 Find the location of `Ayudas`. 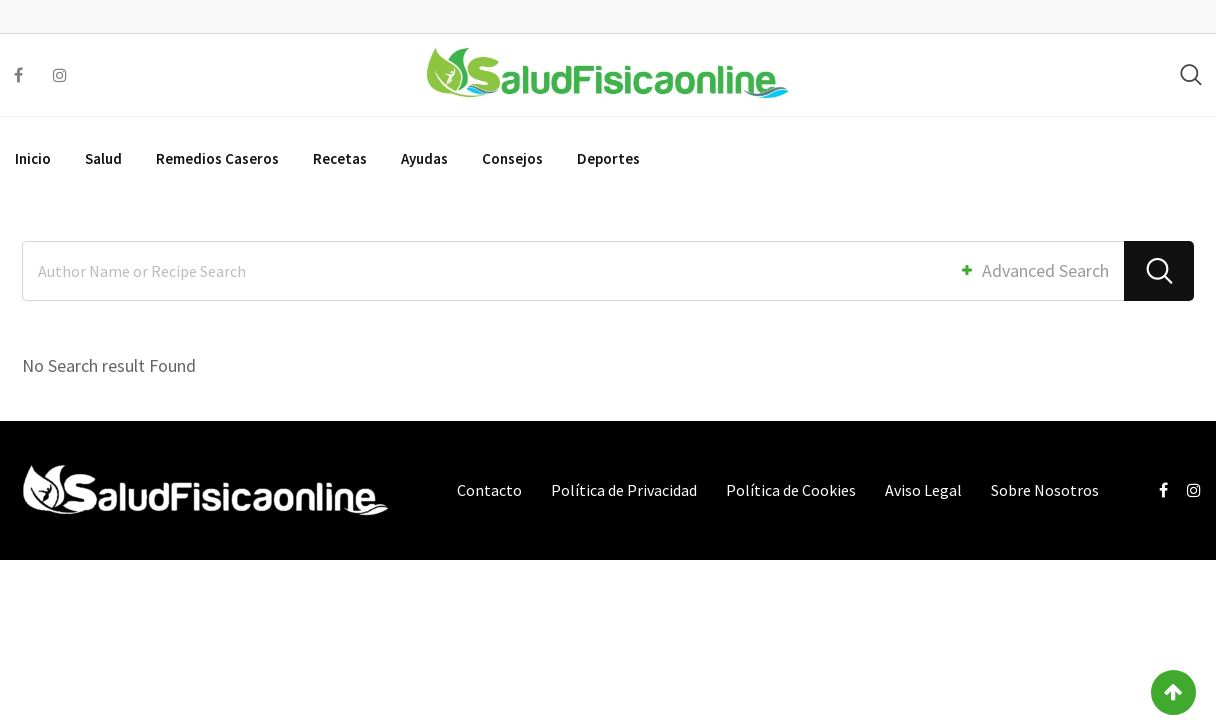

Ayudas is located at coordinates (424, 158).